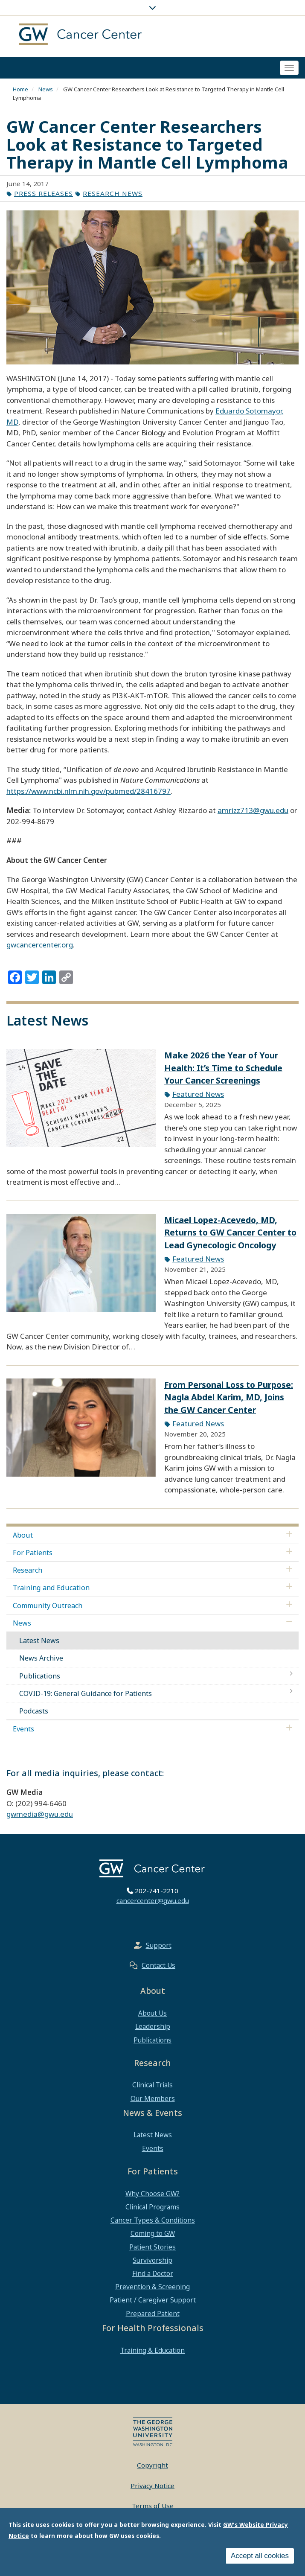 Image resolution: width=305 pixels, height=2576 pixels. I want to click on Why Choose GW?, so click(152, 2193).